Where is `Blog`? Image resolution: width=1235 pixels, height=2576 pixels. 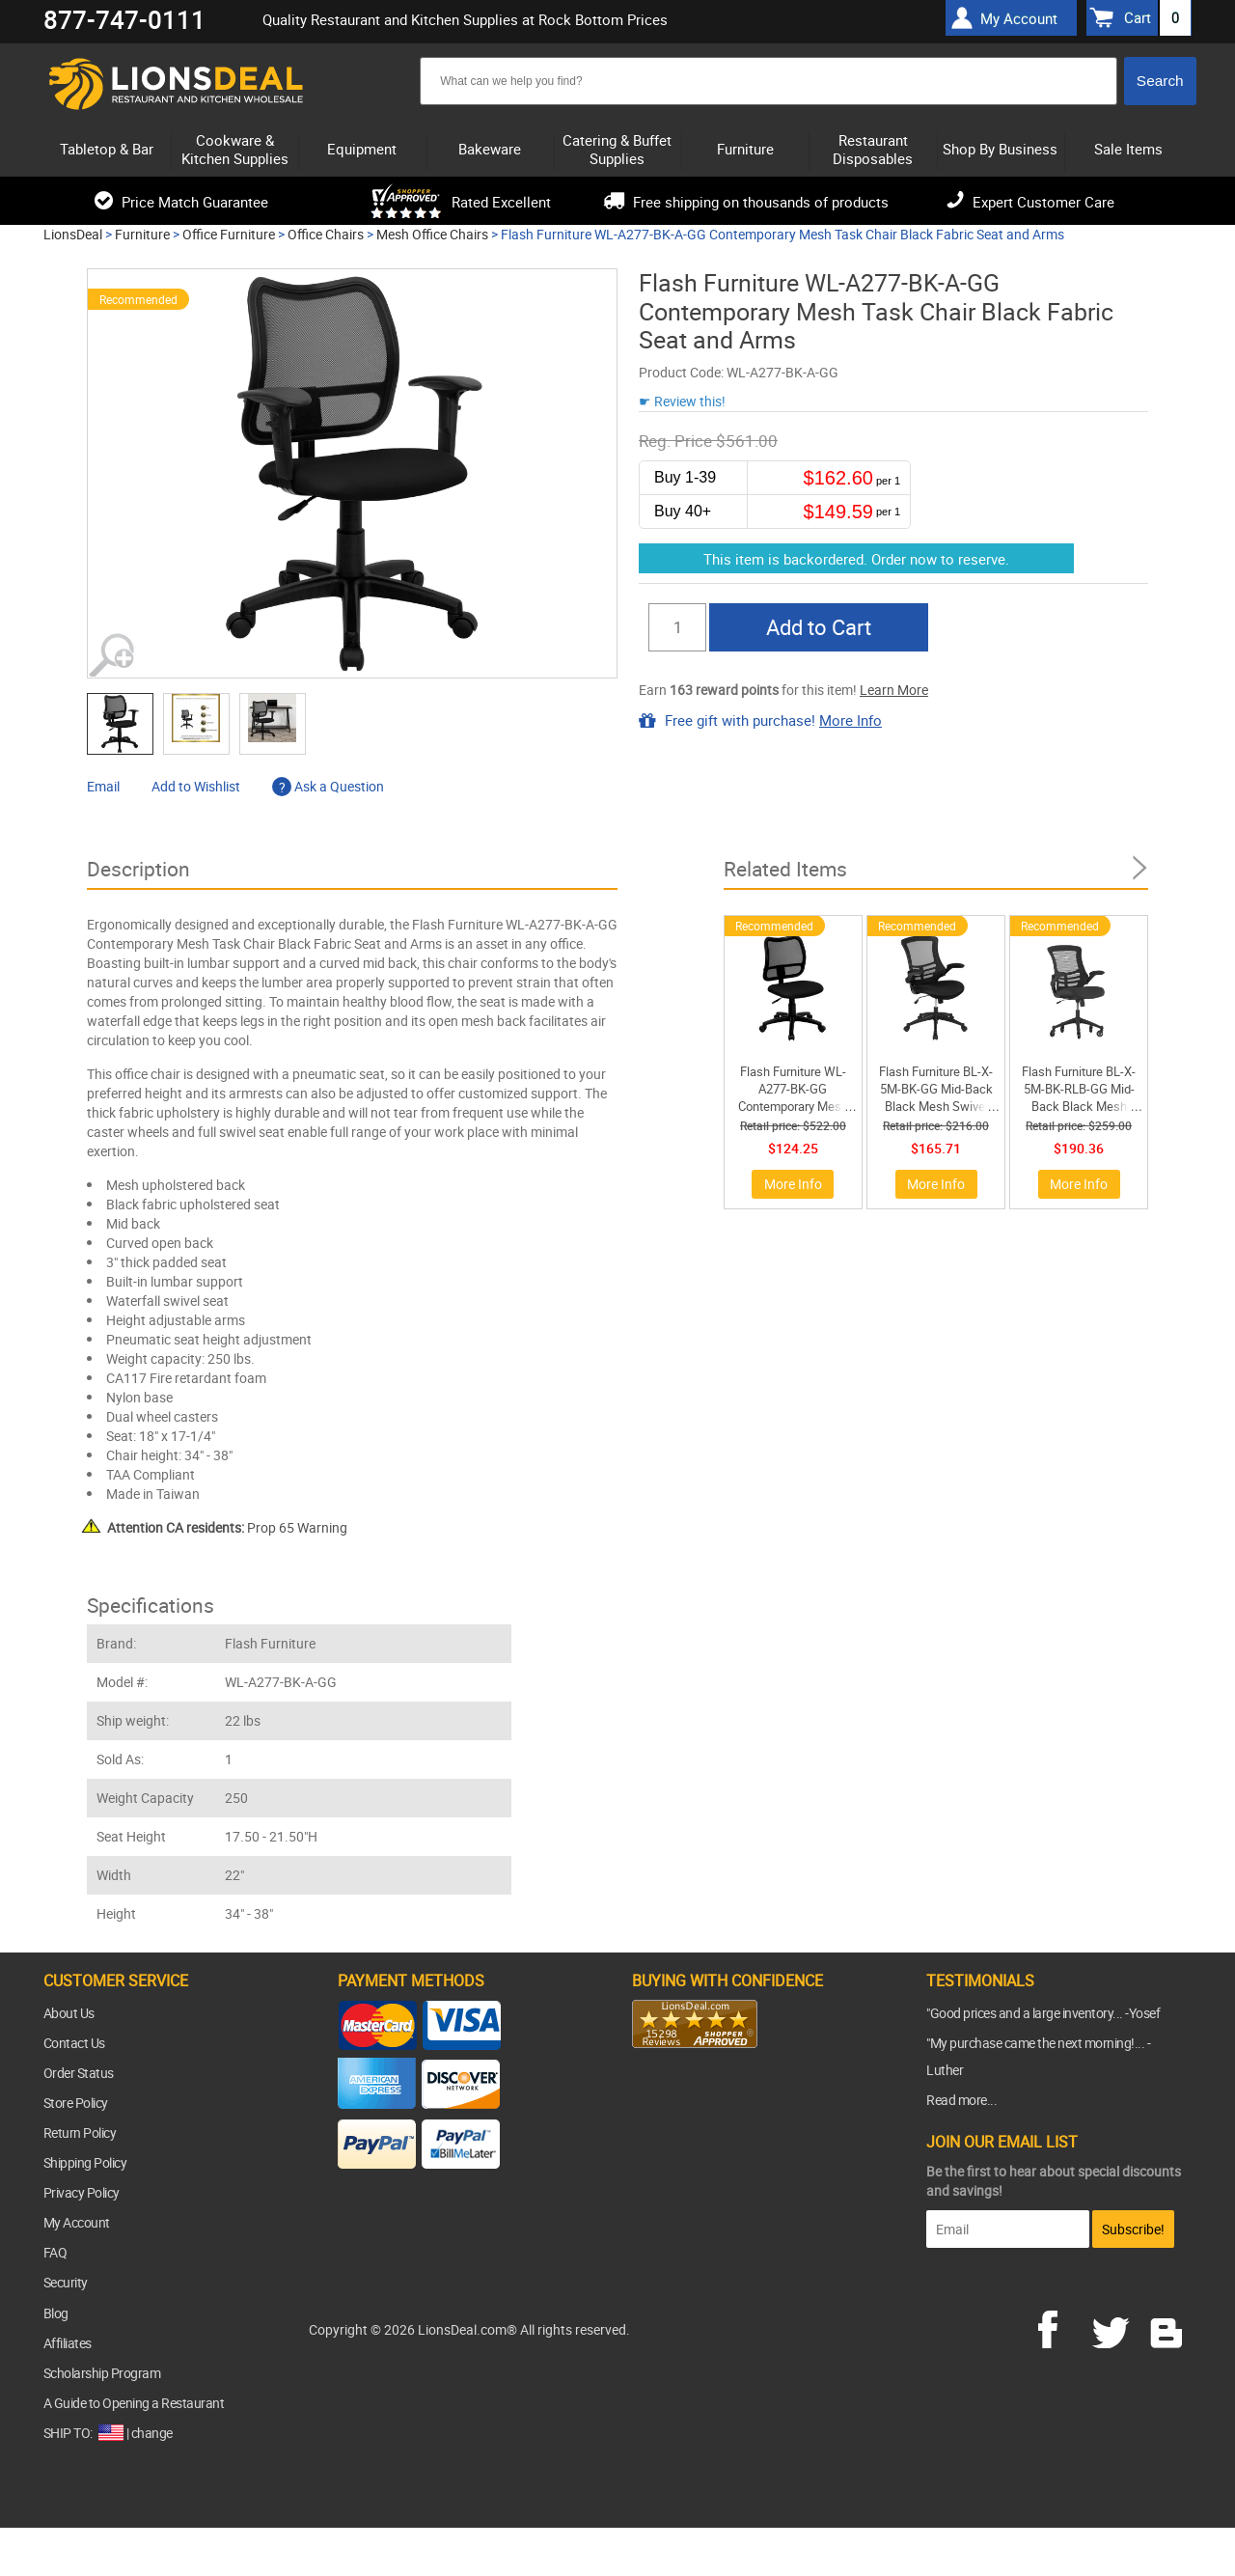
Blog is located at coordinates (56, 2313).